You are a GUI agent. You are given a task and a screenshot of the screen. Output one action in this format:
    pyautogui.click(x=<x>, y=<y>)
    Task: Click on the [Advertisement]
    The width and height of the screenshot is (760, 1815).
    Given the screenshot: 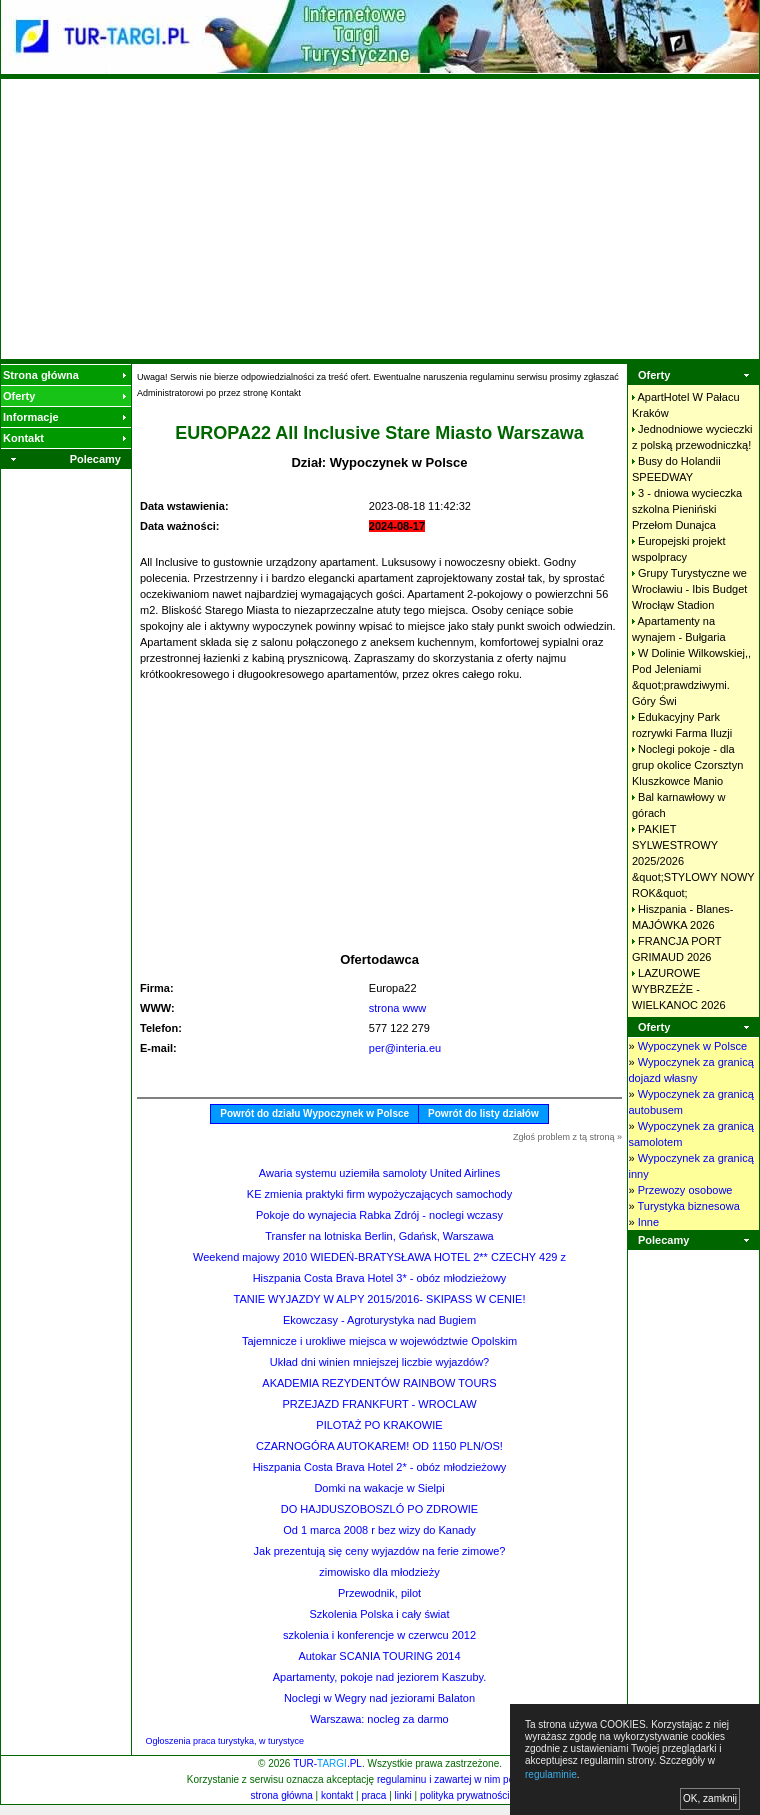 What is the action you would take?
    pyautogui.click(x=380, y=219)
    